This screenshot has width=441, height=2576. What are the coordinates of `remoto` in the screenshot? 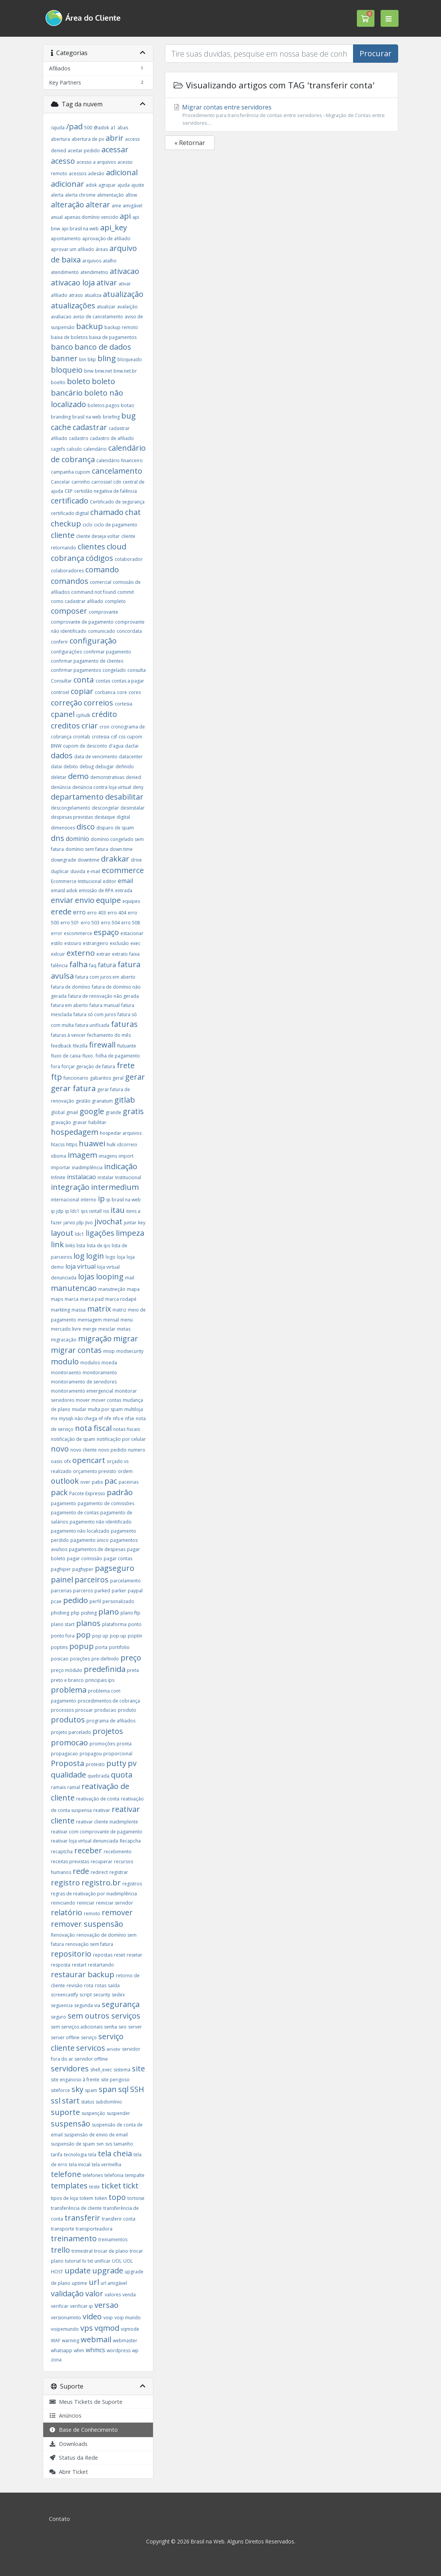 It's located at (92, 1913).